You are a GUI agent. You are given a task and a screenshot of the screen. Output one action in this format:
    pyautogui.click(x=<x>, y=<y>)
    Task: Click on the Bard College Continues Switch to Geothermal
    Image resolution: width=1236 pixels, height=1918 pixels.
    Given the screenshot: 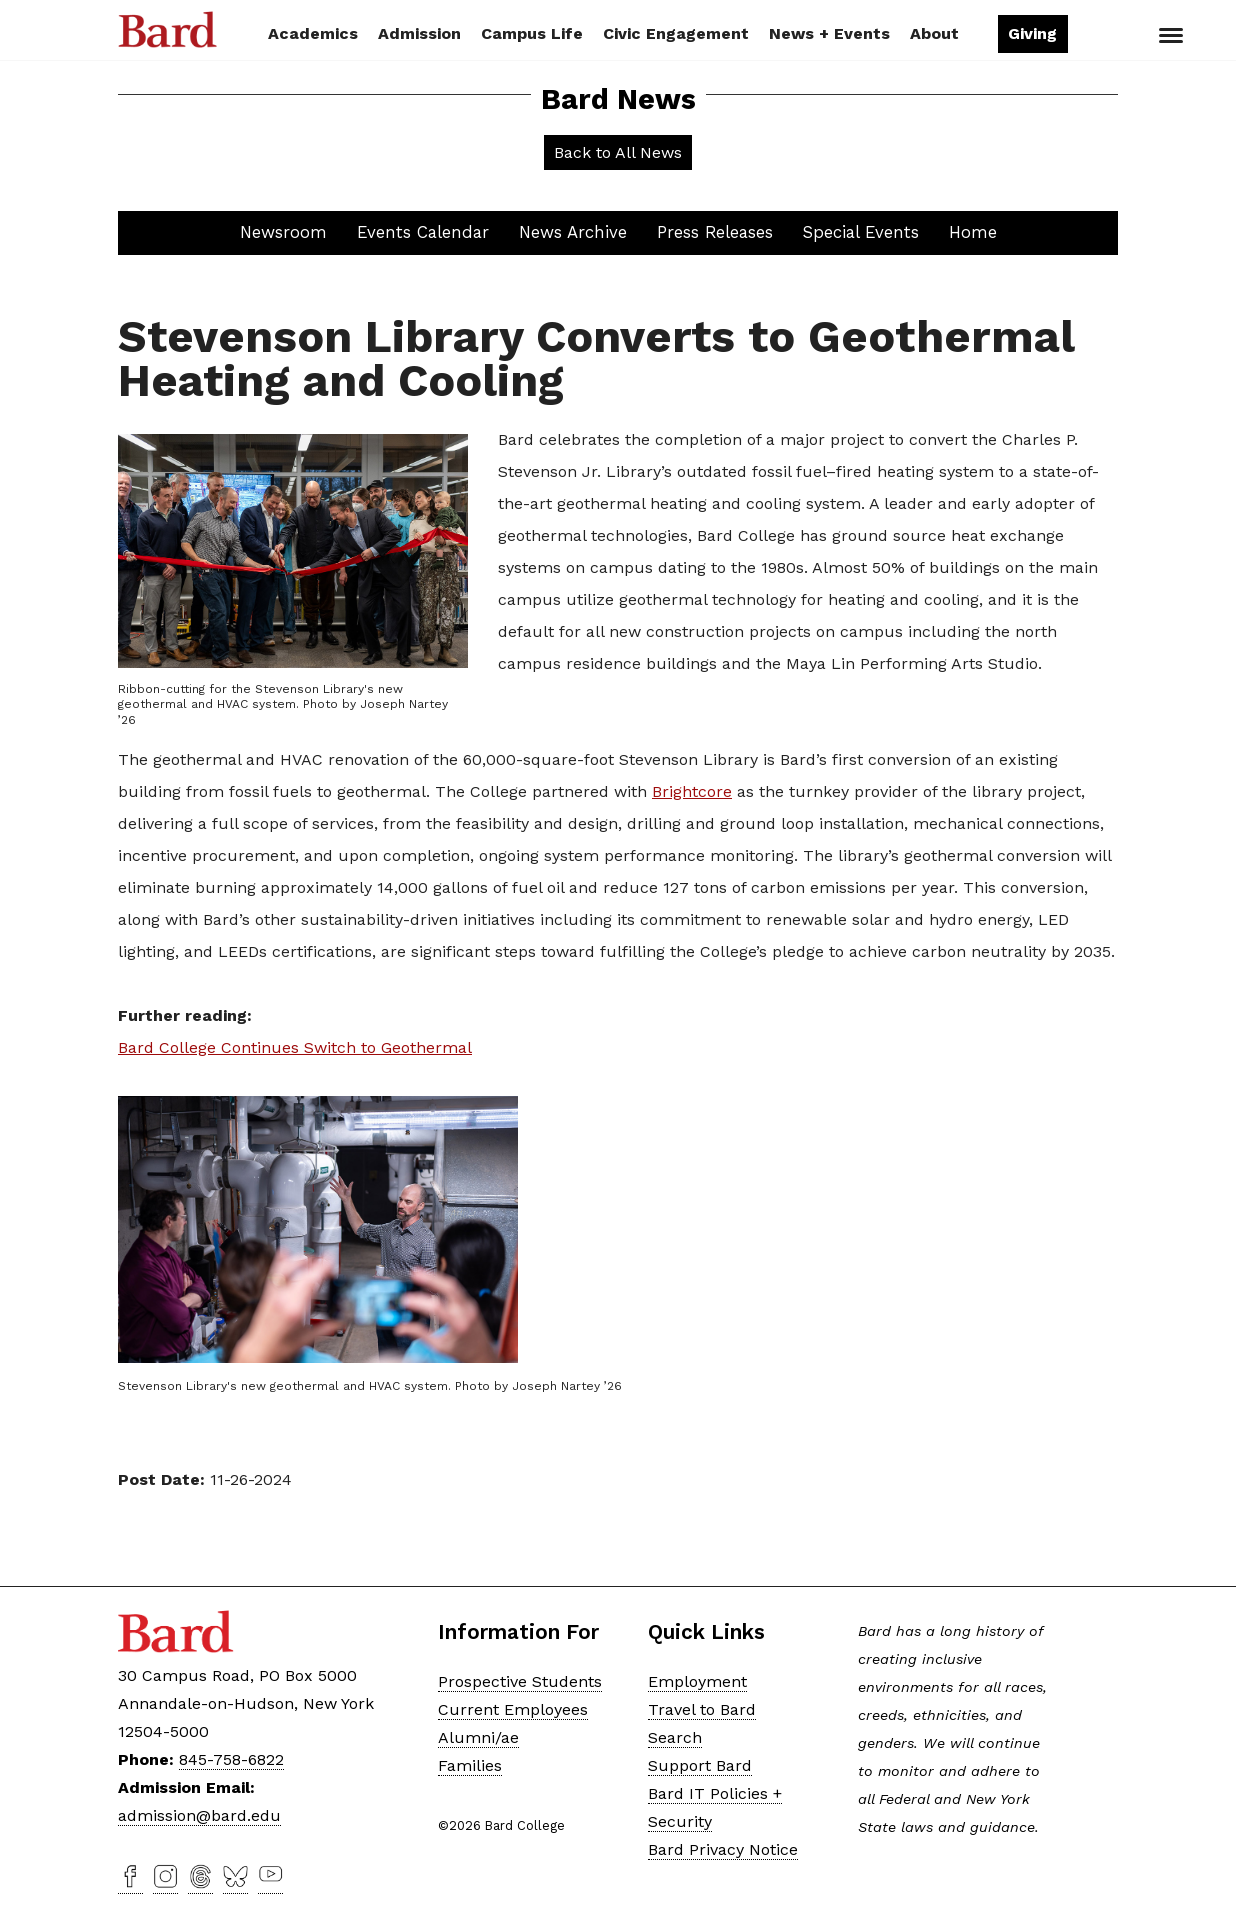 What is the action you would take?
    pyautogui.click(x=295, y=1047)
    